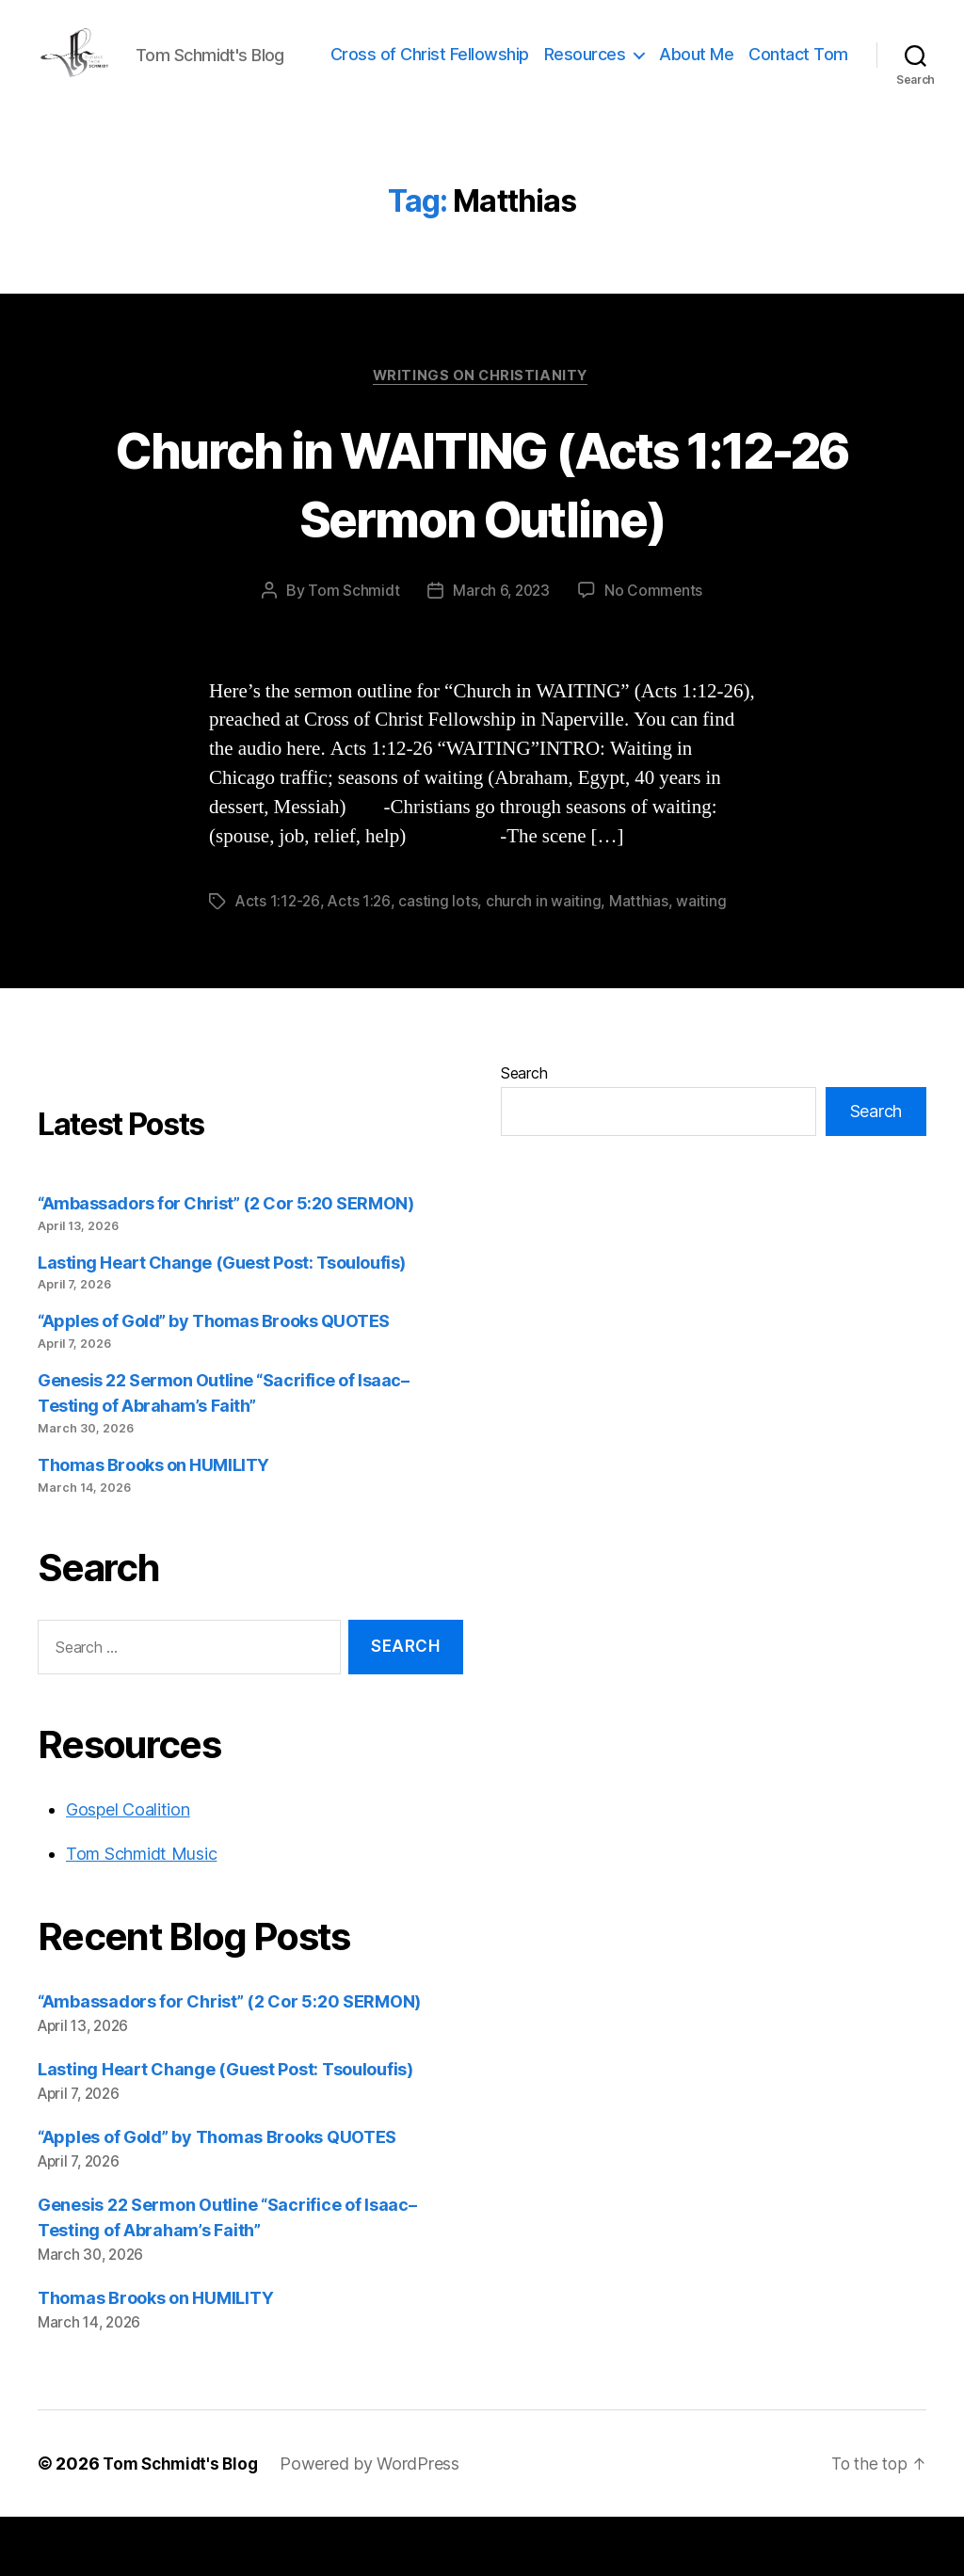 This screenshot has height=2576, width=964. What do you see at coordinates (481, 434) in the screenshot?
I see `Writings on Christianity` at bounding box center [481, 434].